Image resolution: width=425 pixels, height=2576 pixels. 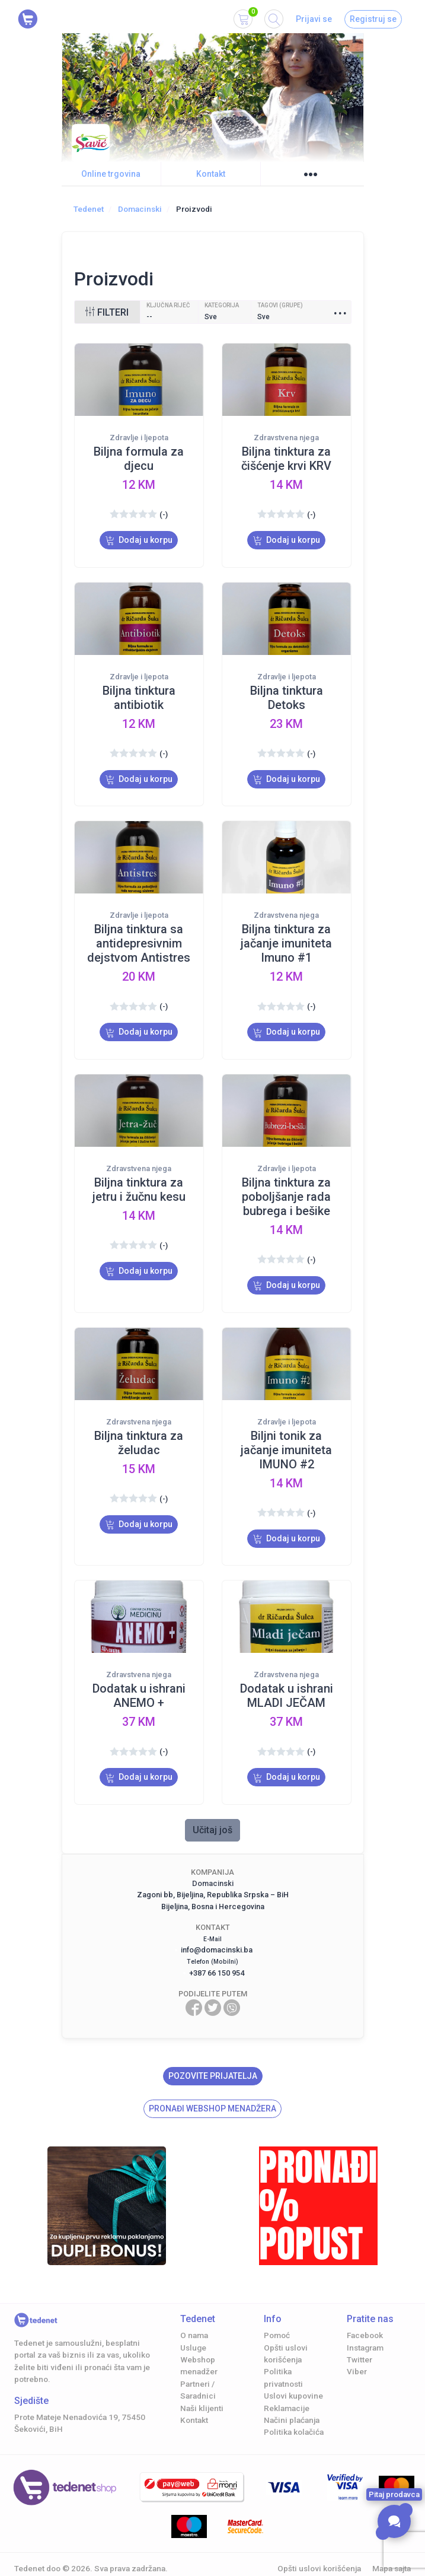 I want to click on Uslovi kupovine, so click(x=293, y=2375).